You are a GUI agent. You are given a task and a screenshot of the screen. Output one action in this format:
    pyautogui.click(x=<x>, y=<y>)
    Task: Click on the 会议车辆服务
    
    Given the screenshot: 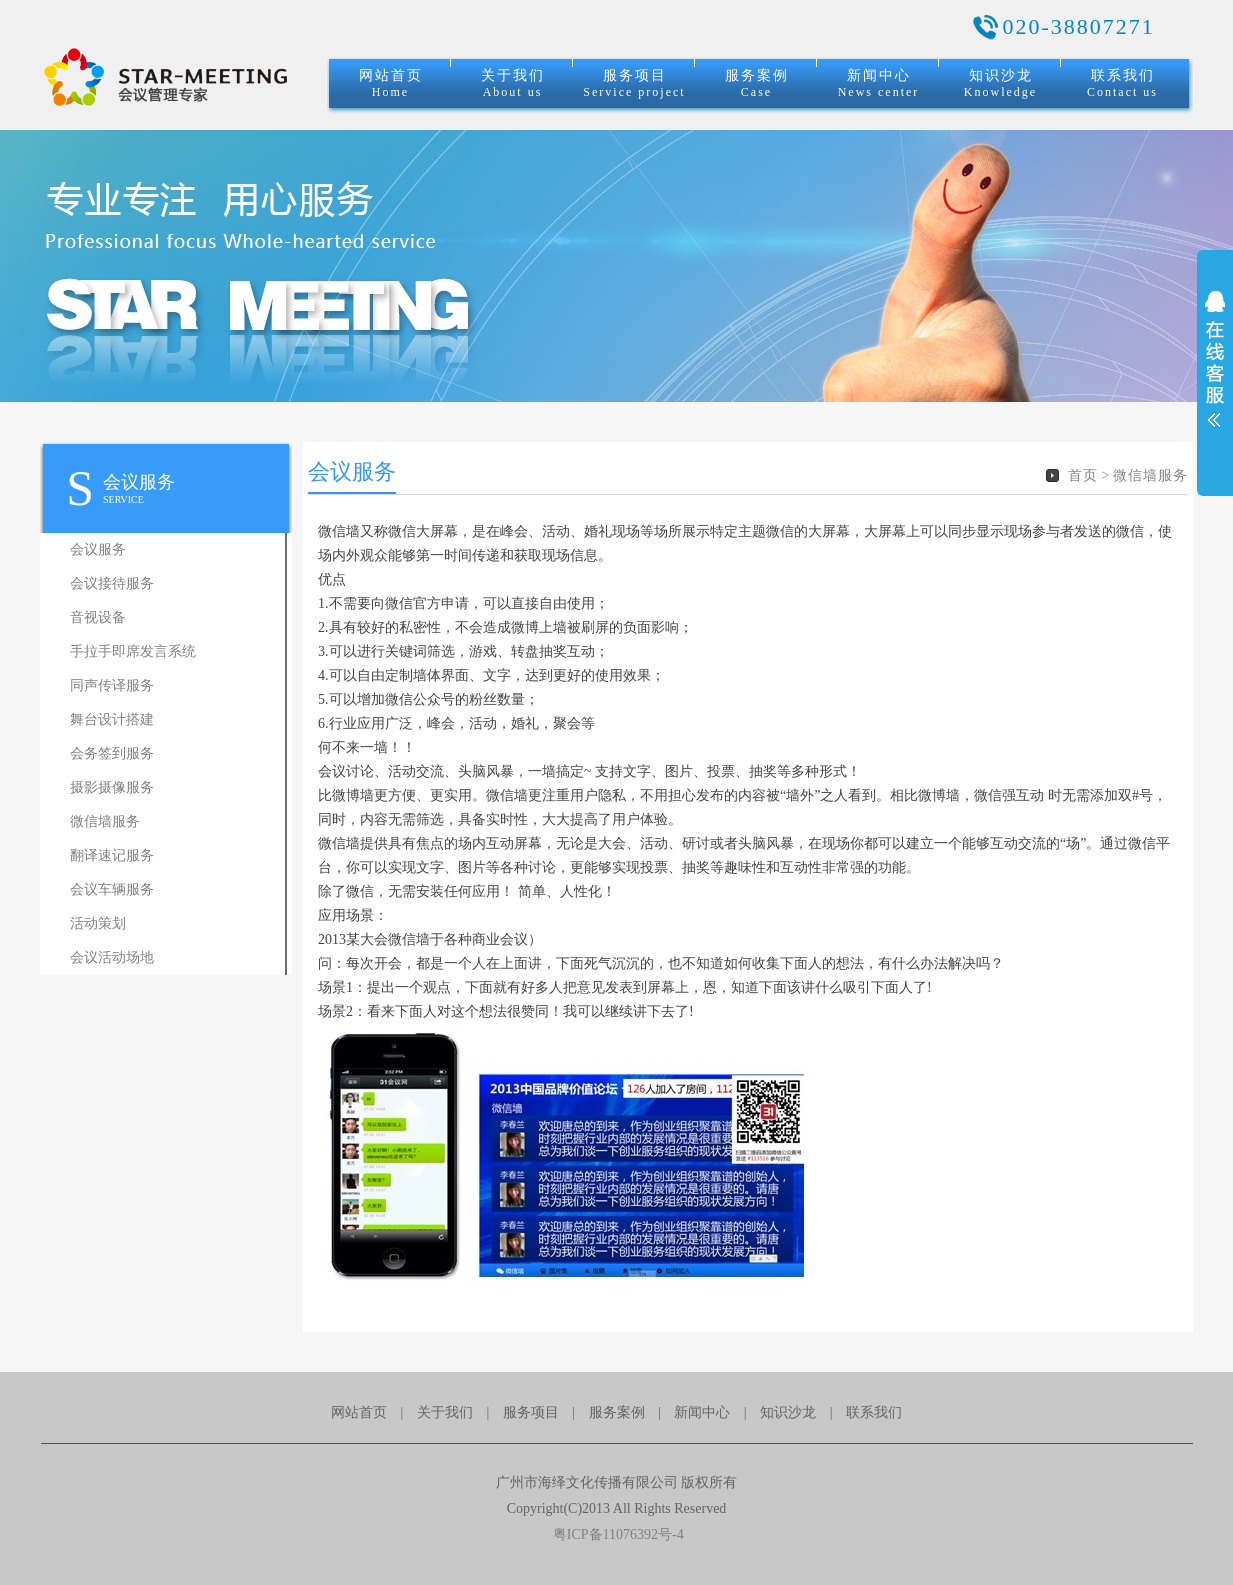 What is the action you would take?
    pyautogui.click(x=112, y=889)
    